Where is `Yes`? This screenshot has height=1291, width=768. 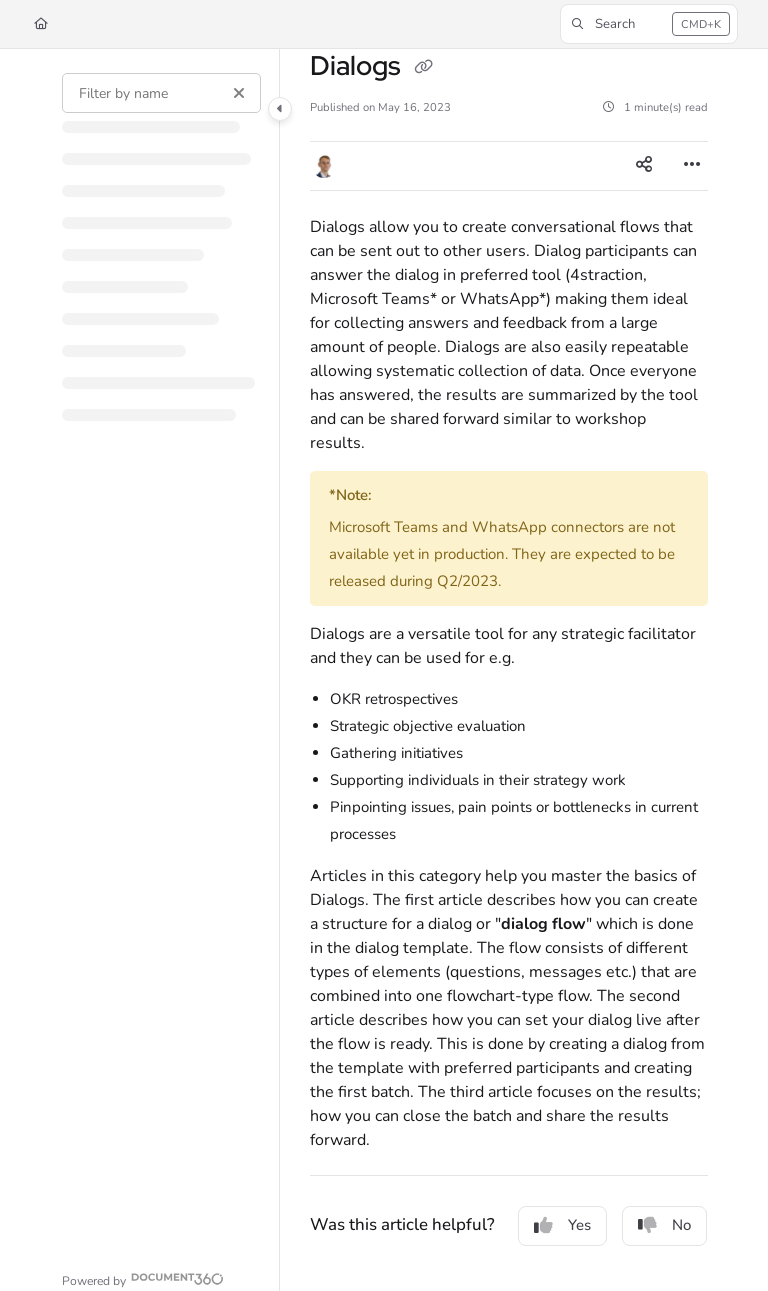 Yes is located at coordinates (562, 1225).